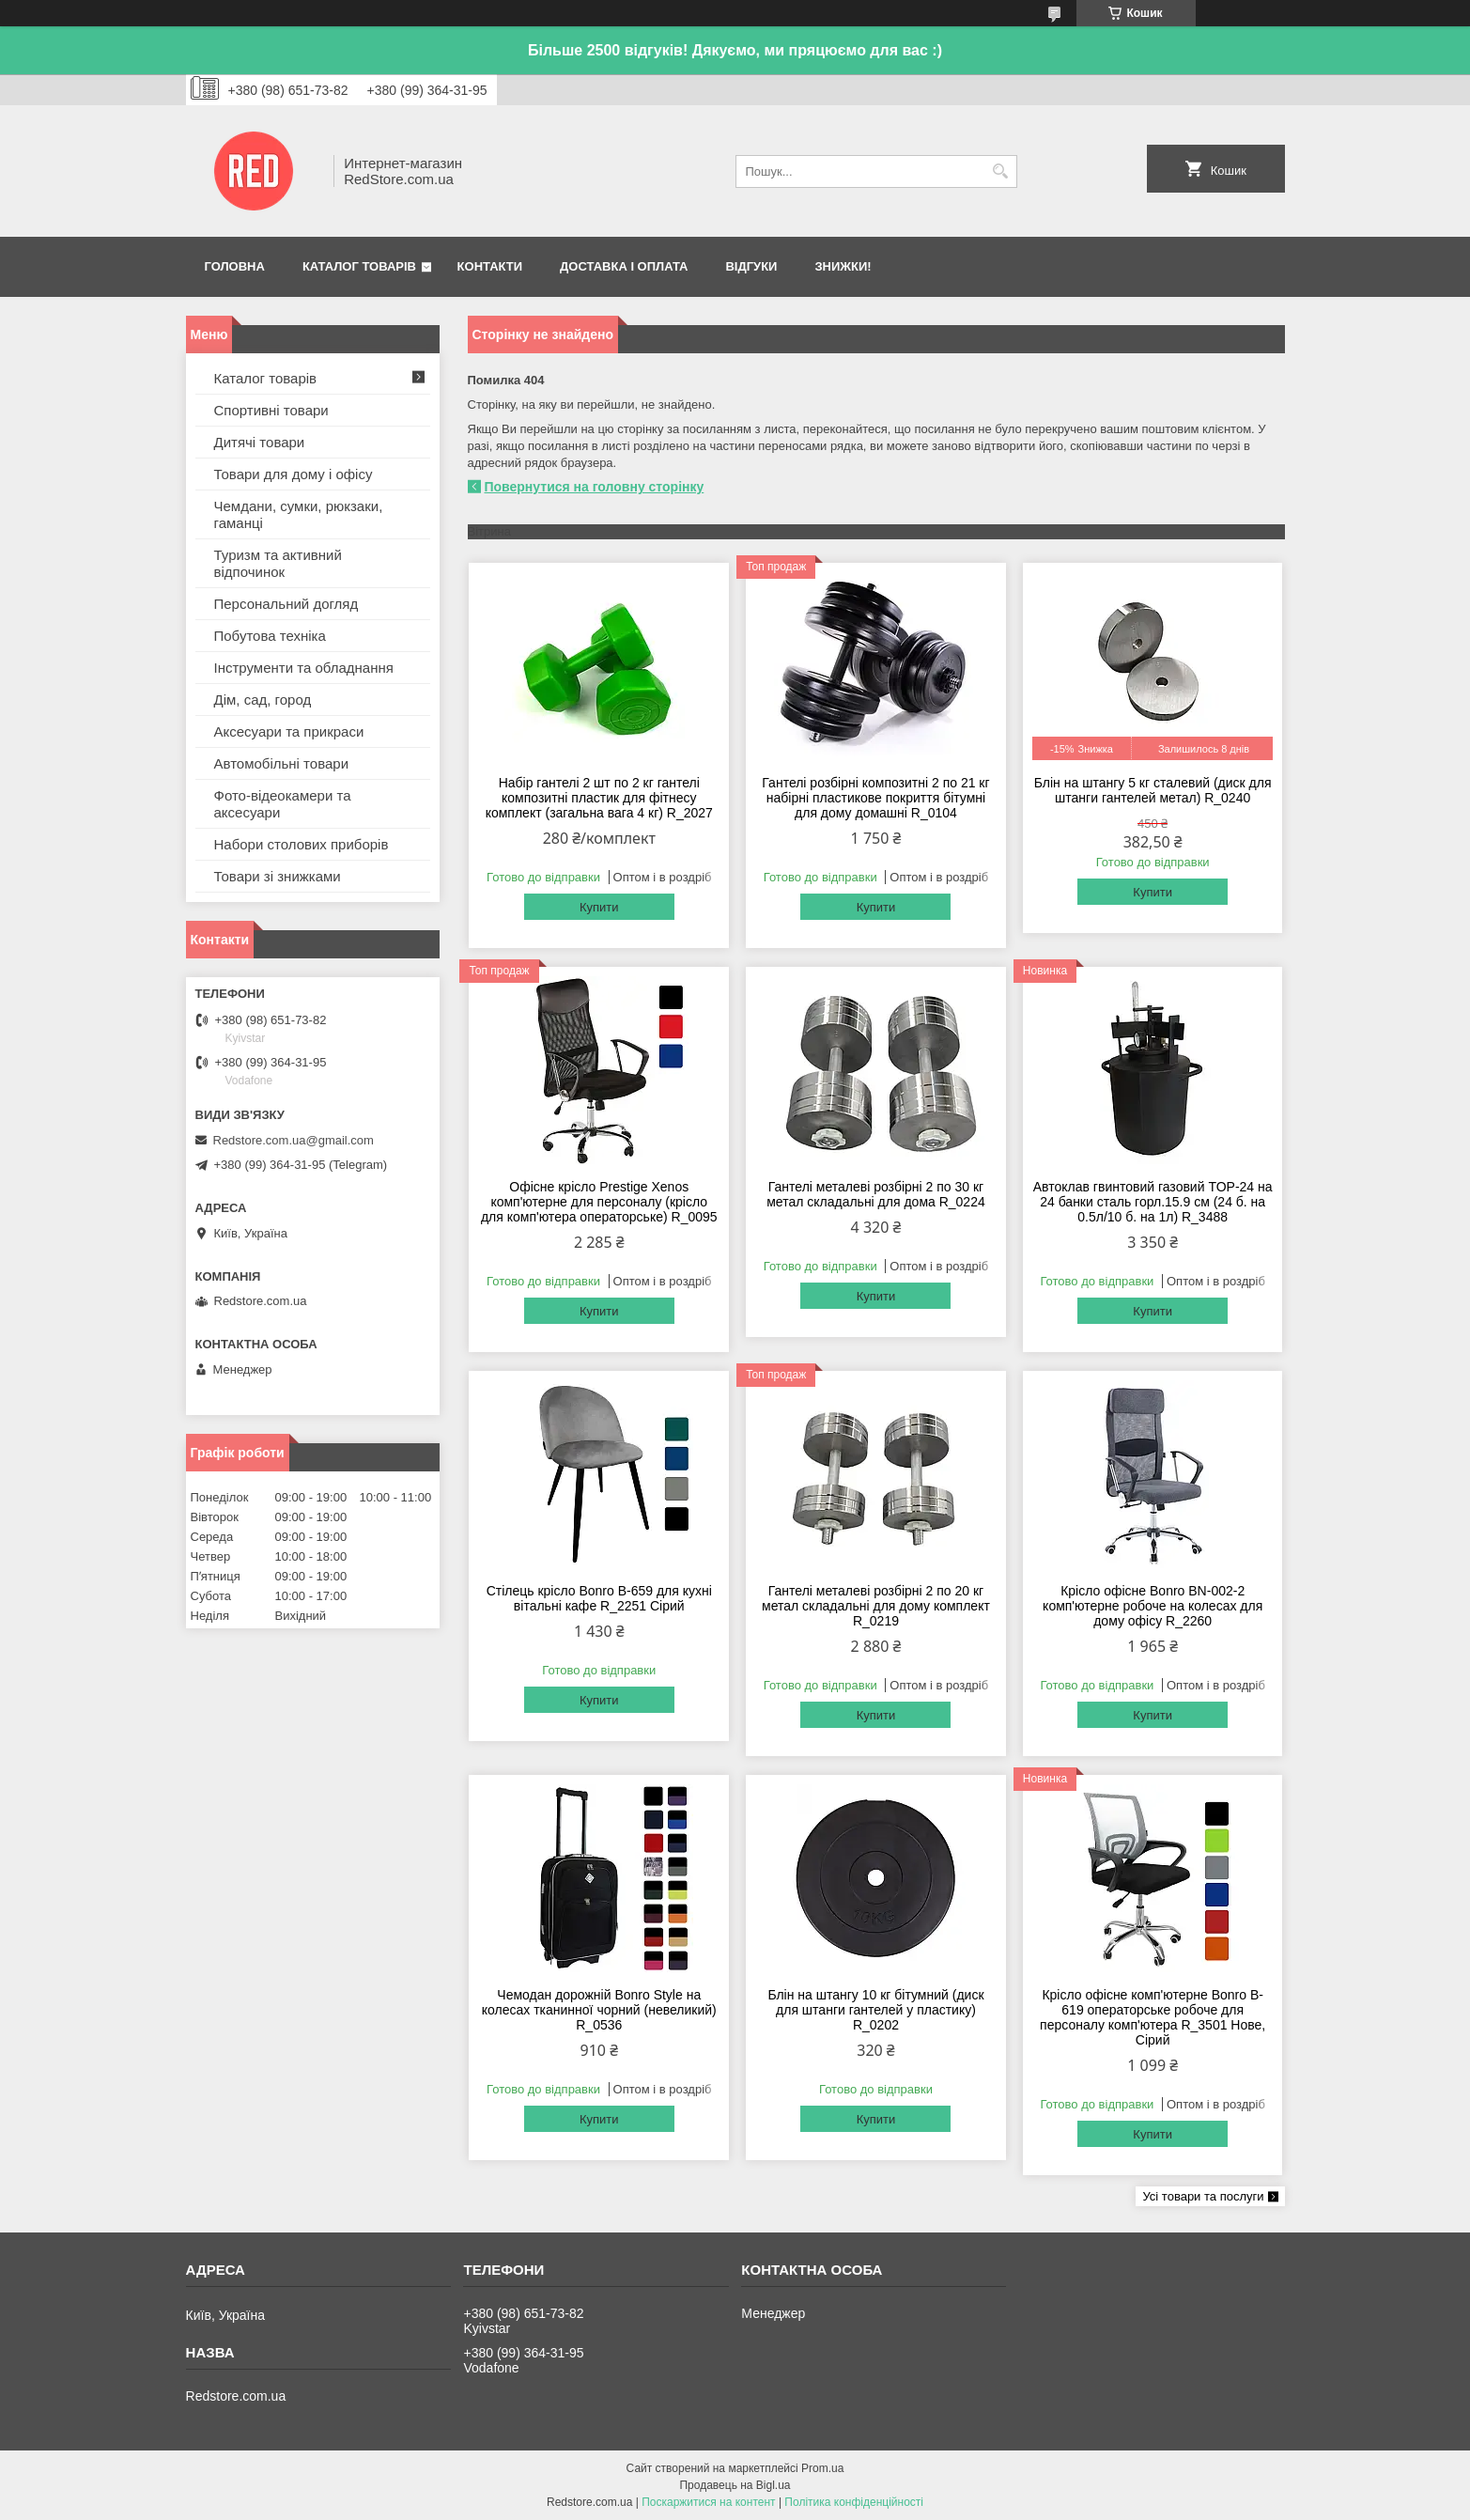 The width and height of the screenshot is (1470, 2520). What do you see at coordinates (235, 266) in the screenshot?
I see `Головна` at bounding box center [235, 266].